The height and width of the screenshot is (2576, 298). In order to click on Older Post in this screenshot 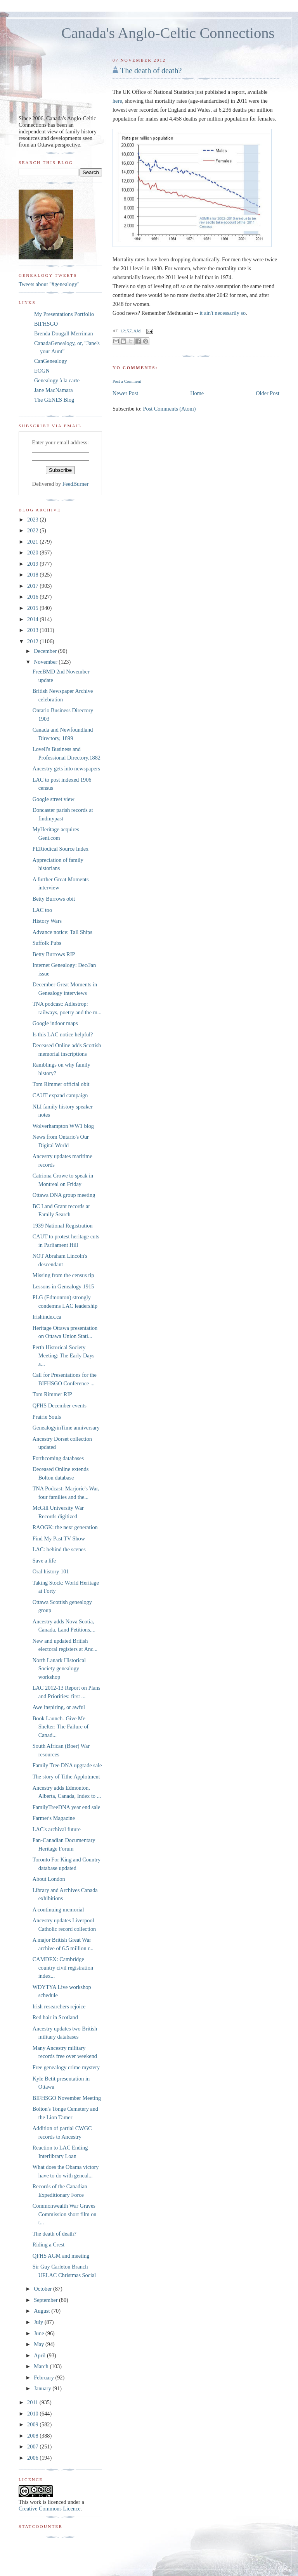, I will do `click(267, 393)`.